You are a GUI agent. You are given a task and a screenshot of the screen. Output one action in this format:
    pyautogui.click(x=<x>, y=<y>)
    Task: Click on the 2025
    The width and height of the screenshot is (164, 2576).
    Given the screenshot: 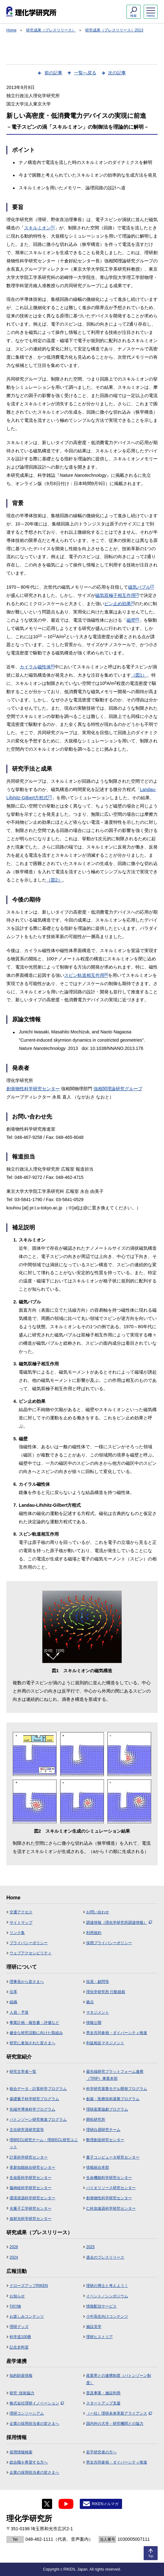 What is the action you would take?
    pyautogui.click(x=90, y=2247)
    